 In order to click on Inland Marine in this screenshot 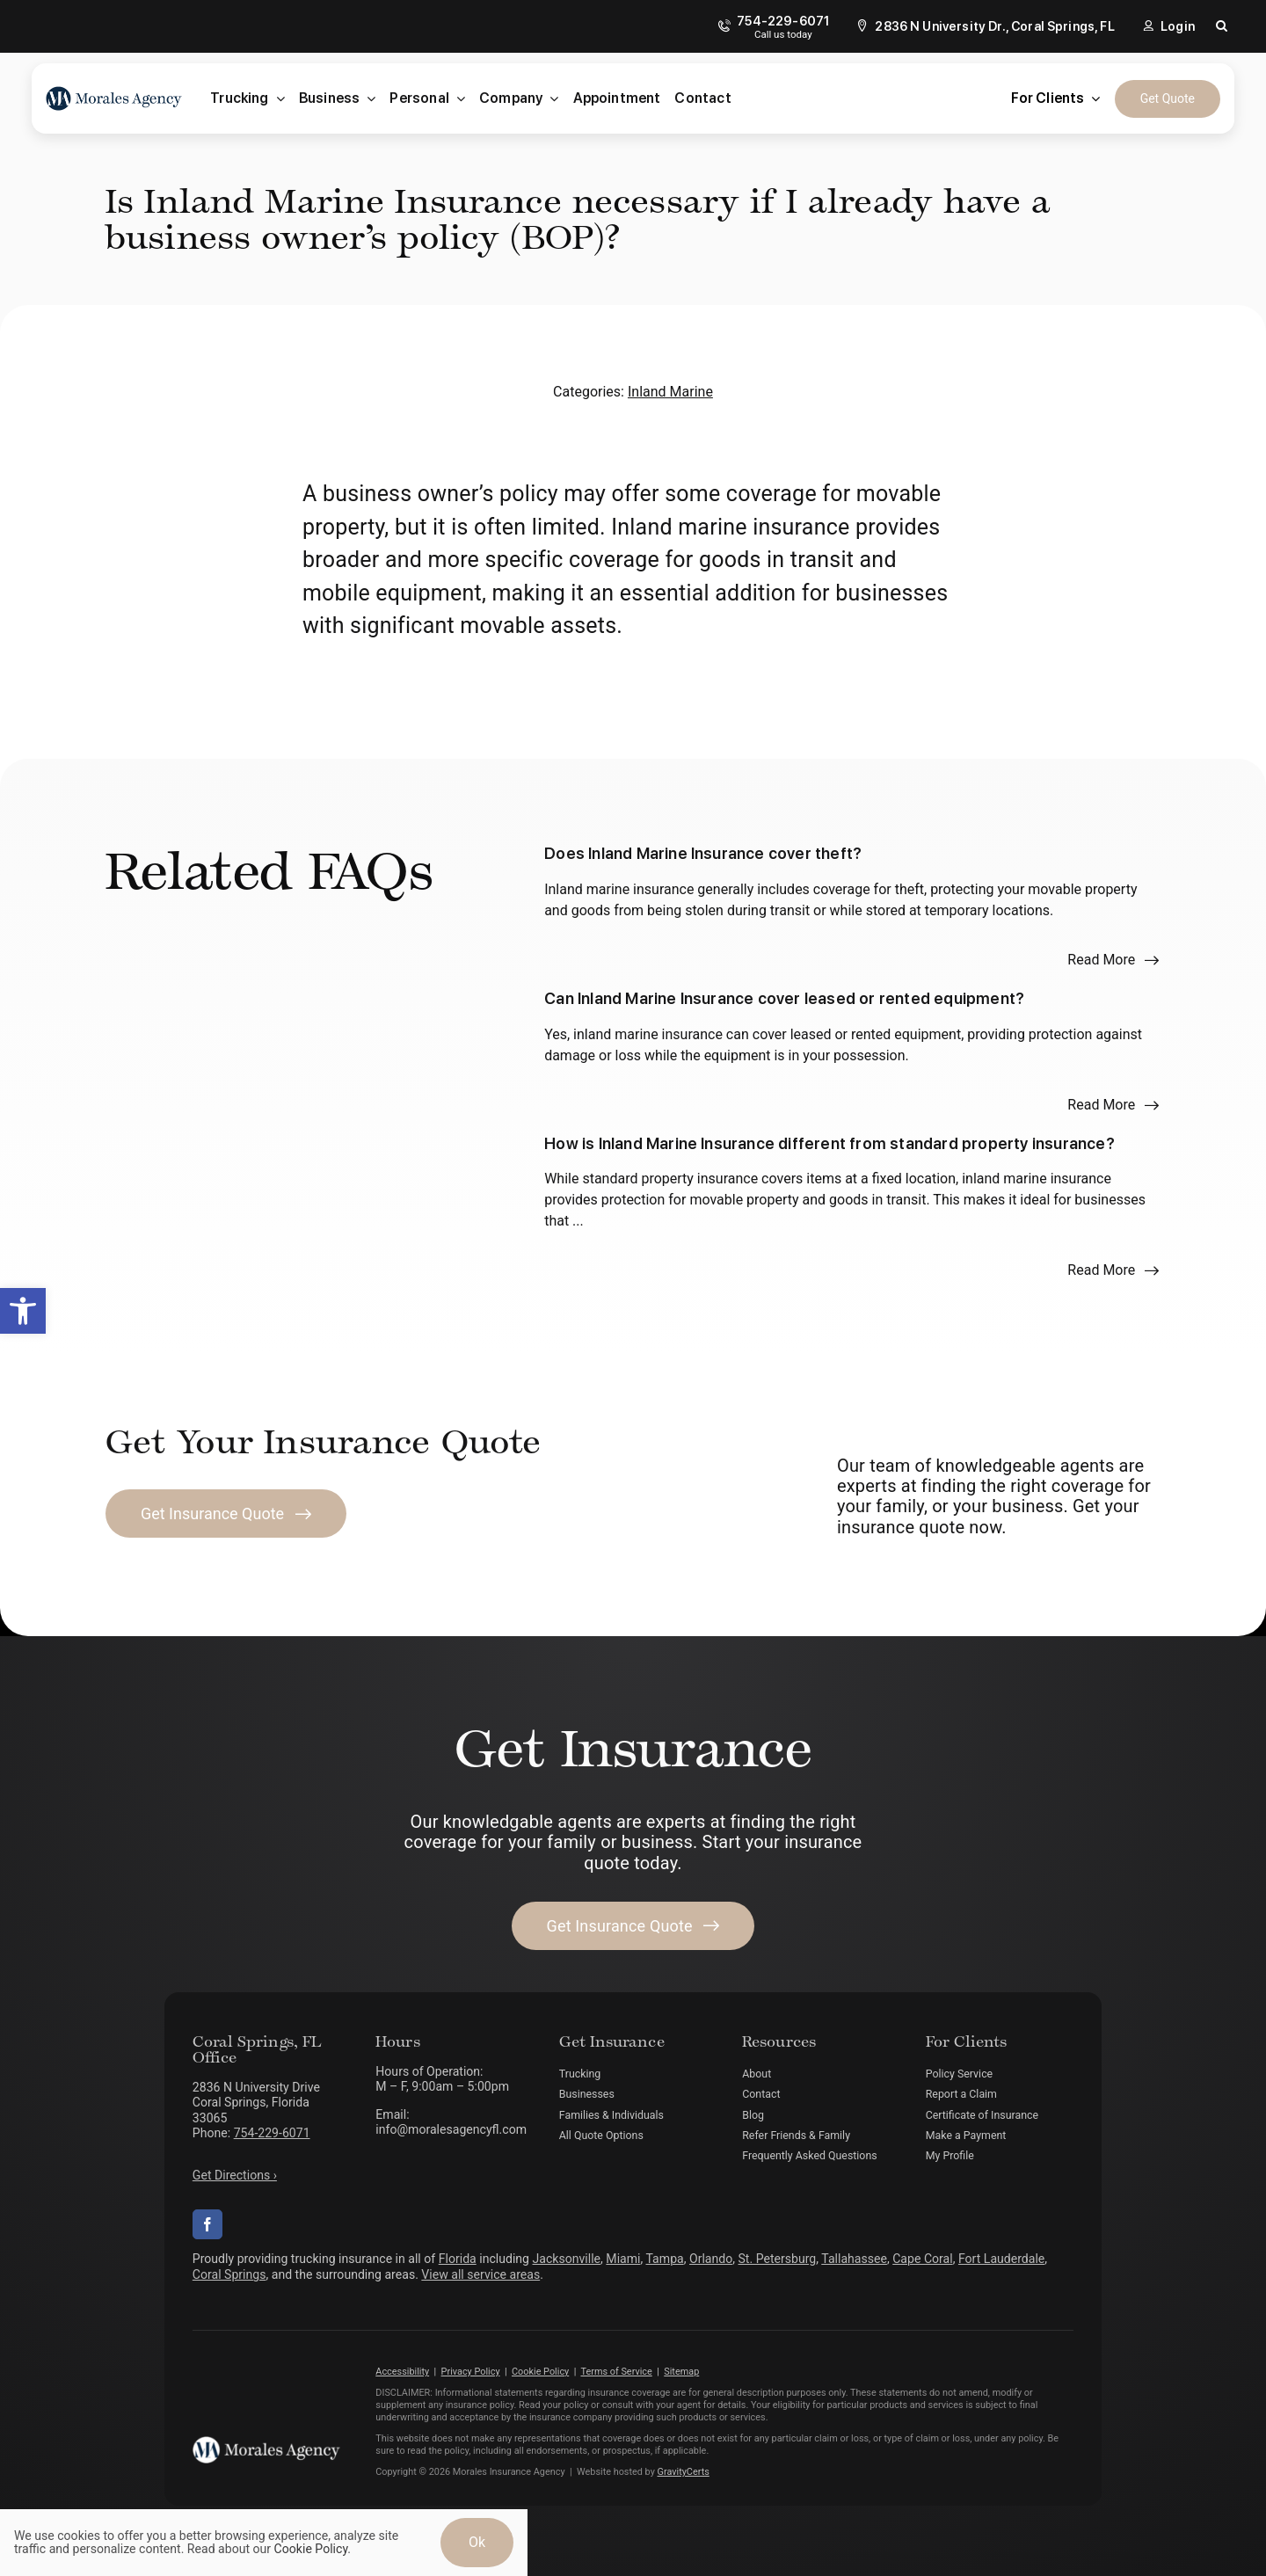, I will do `click(670, 391)`.